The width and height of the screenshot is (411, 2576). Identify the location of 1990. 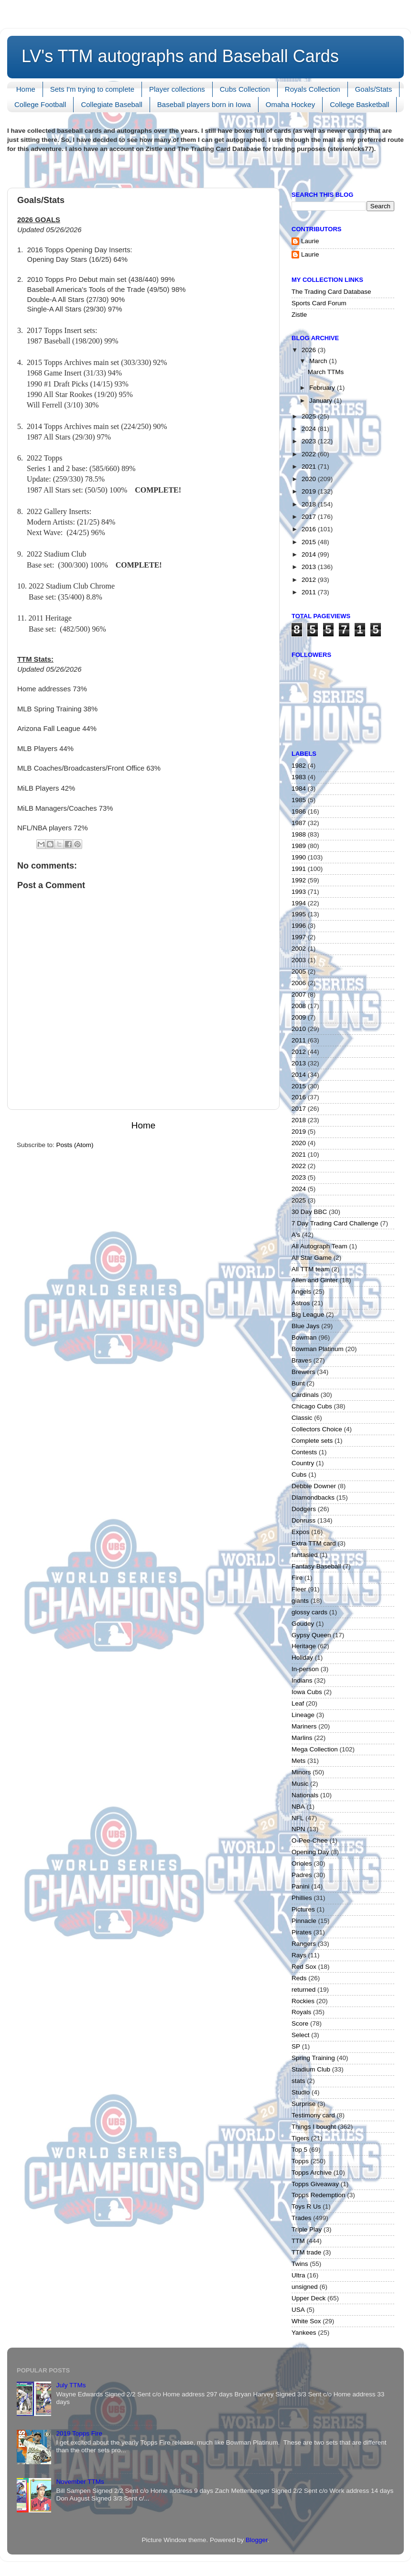
(299, 857).